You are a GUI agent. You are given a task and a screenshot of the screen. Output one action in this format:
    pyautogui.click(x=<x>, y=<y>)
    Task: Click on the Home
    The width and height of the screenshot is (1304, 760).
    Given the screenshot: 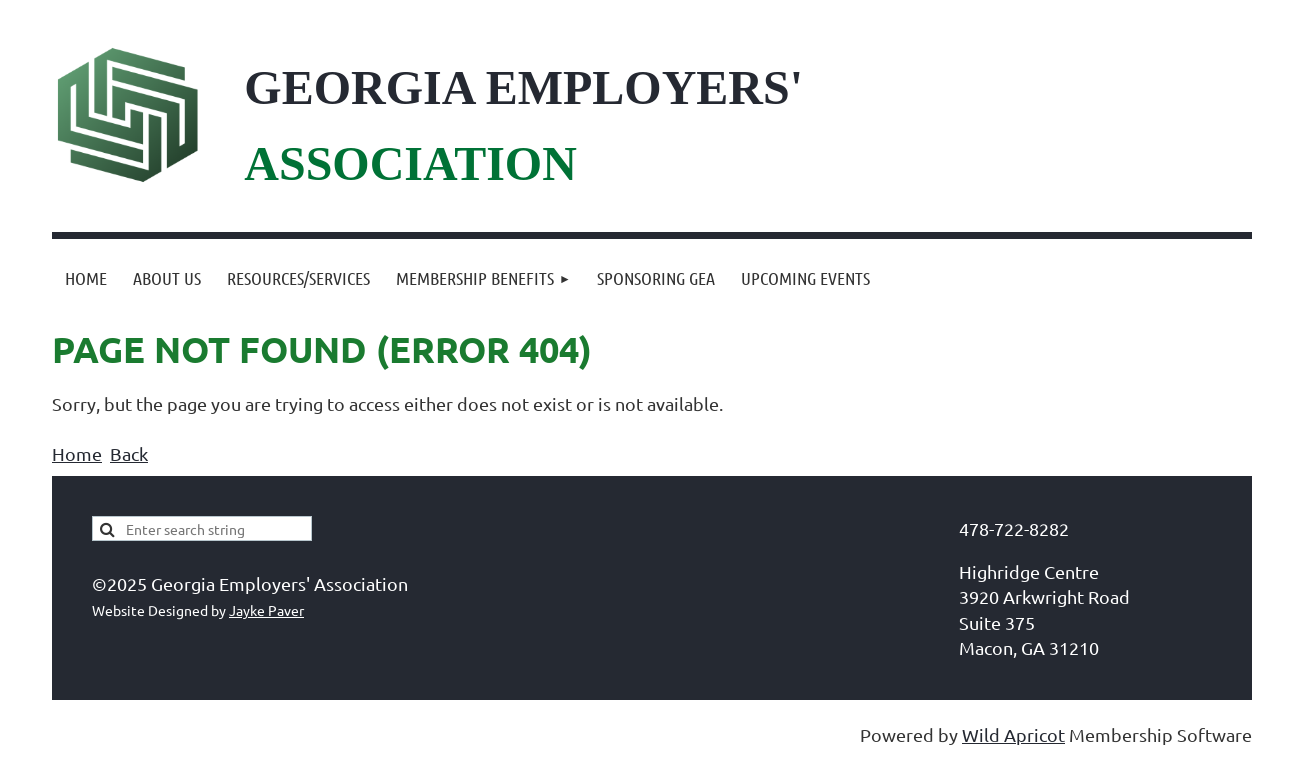 What is the action you would take?
    pyautogui.click(x=77, y=453)
    